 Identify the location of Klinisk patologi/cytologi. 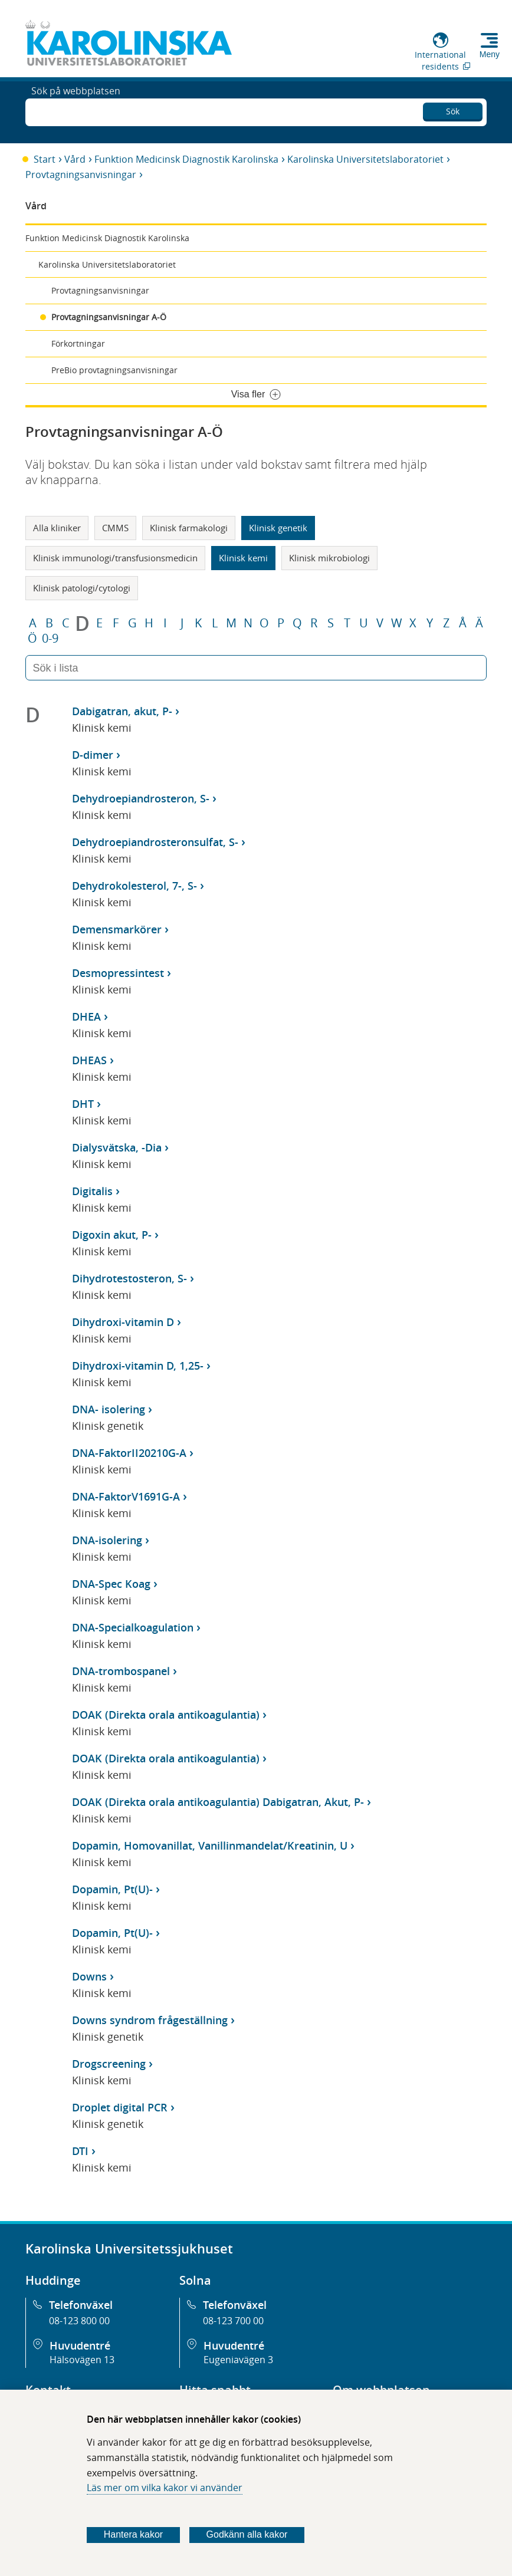
(81, 588).